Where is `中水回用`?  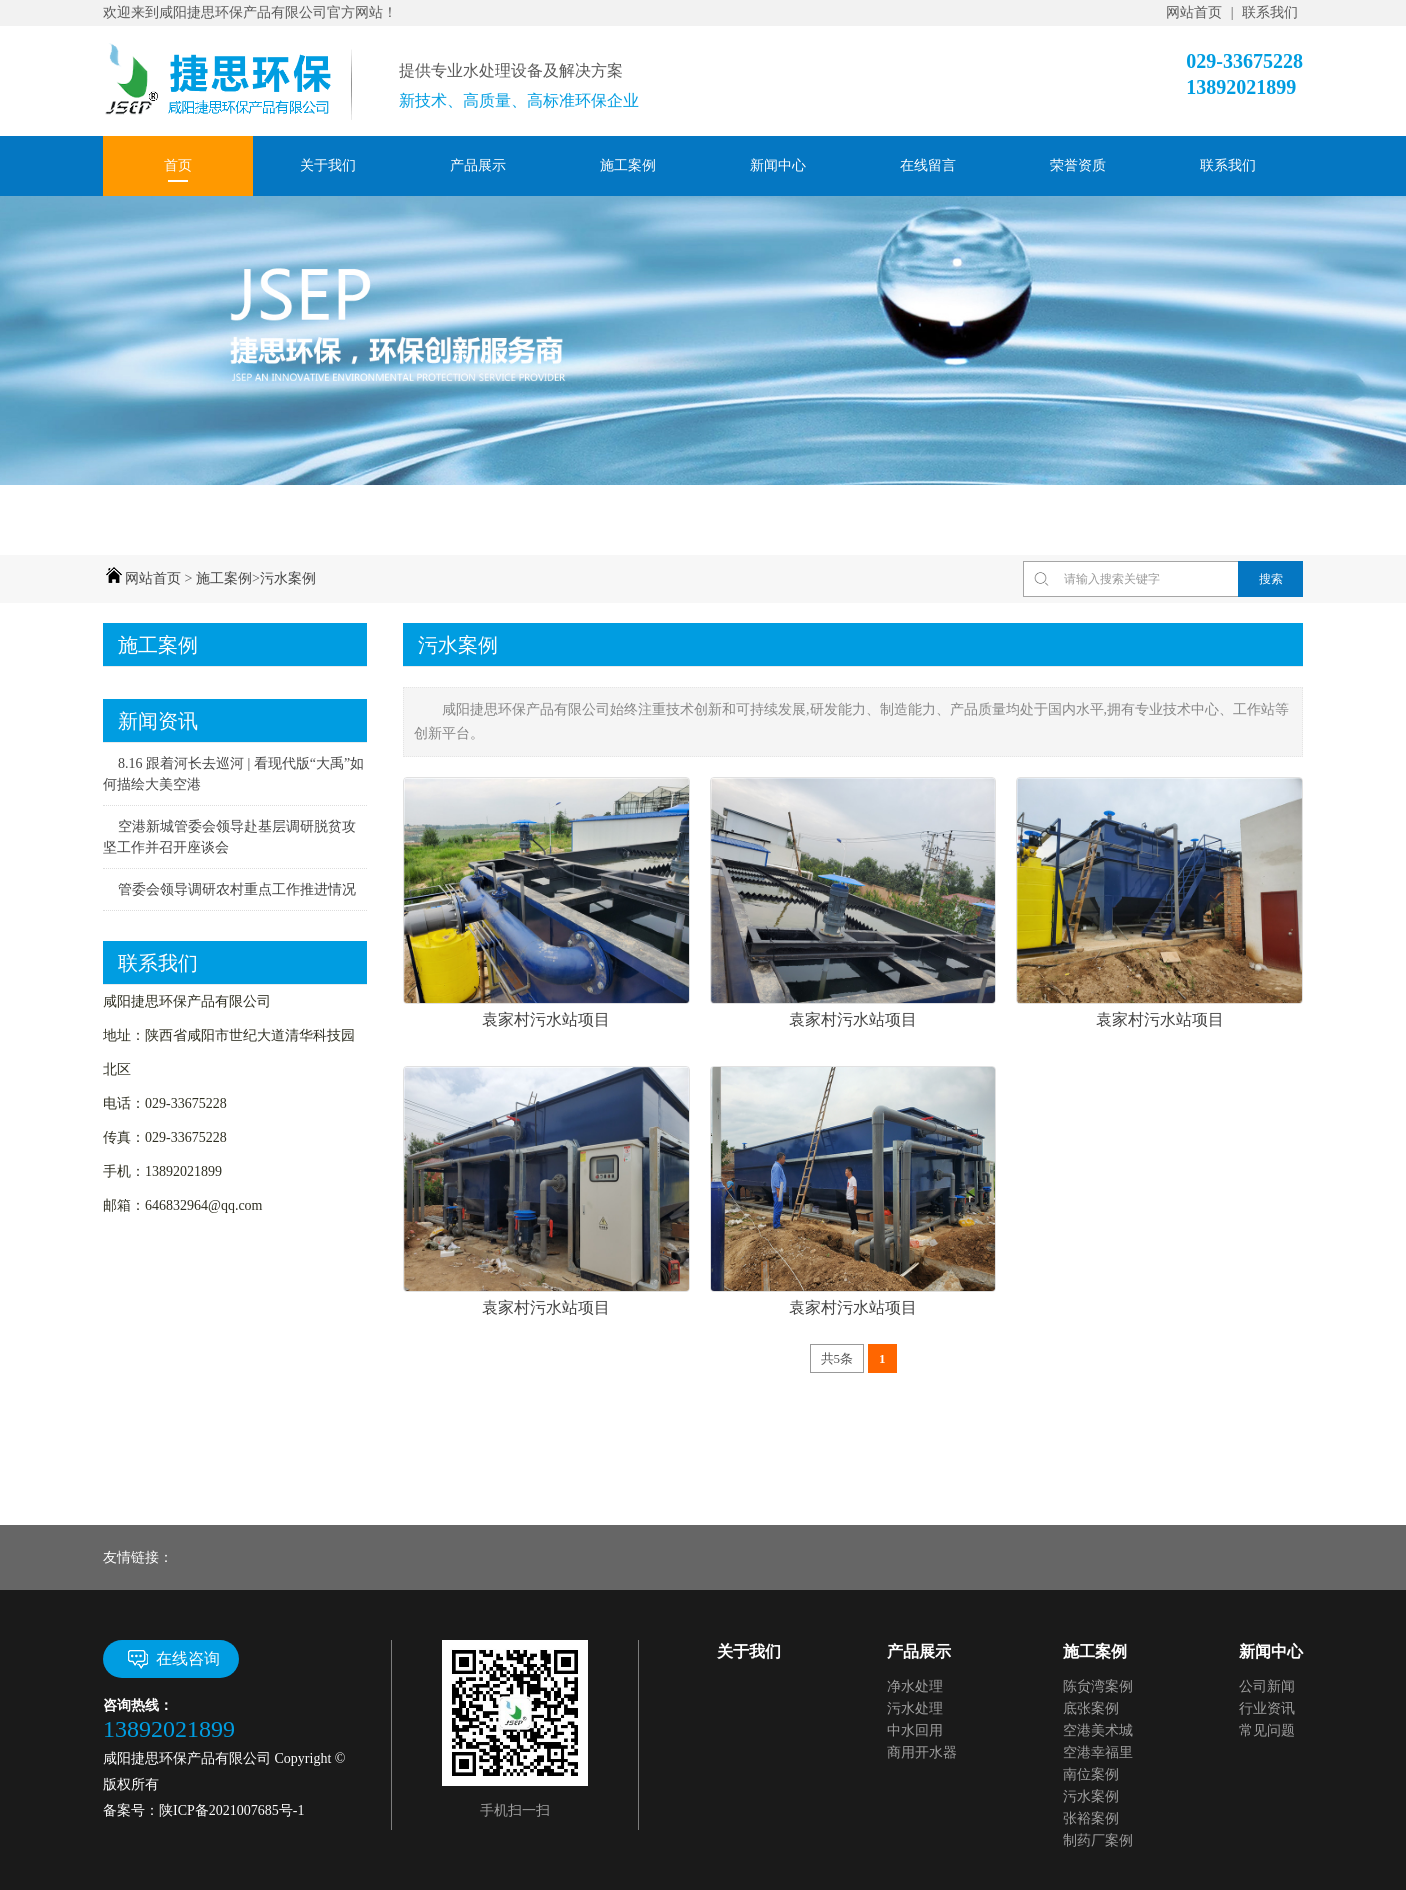
中水回用 is located at coordinates (915, 1730).